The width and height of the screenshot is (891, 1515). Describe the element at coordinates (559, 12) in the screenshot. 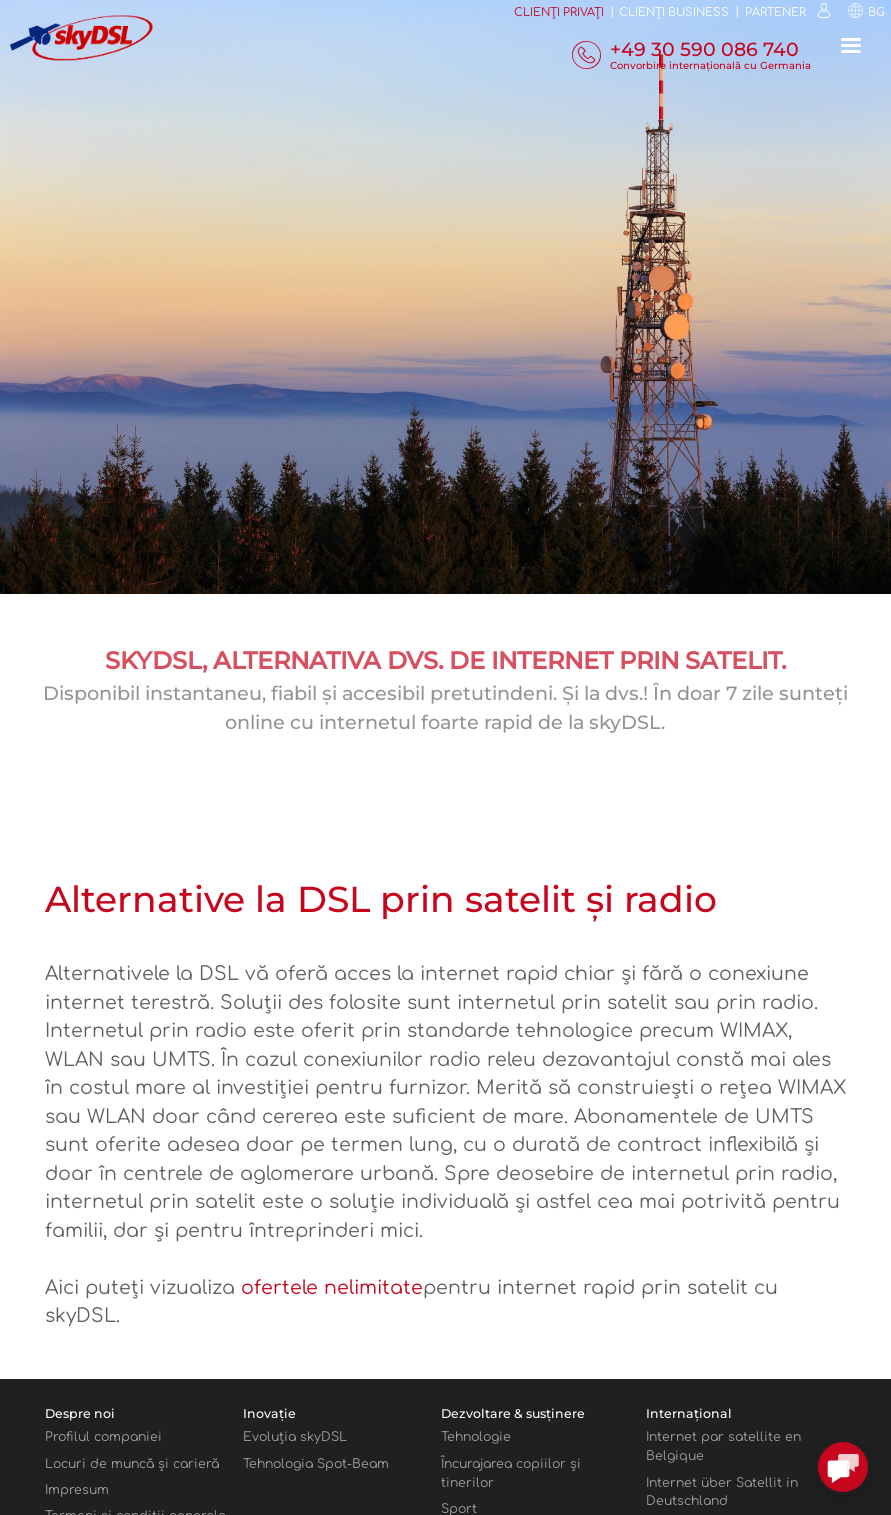

I see `Clienți privați` at that location.